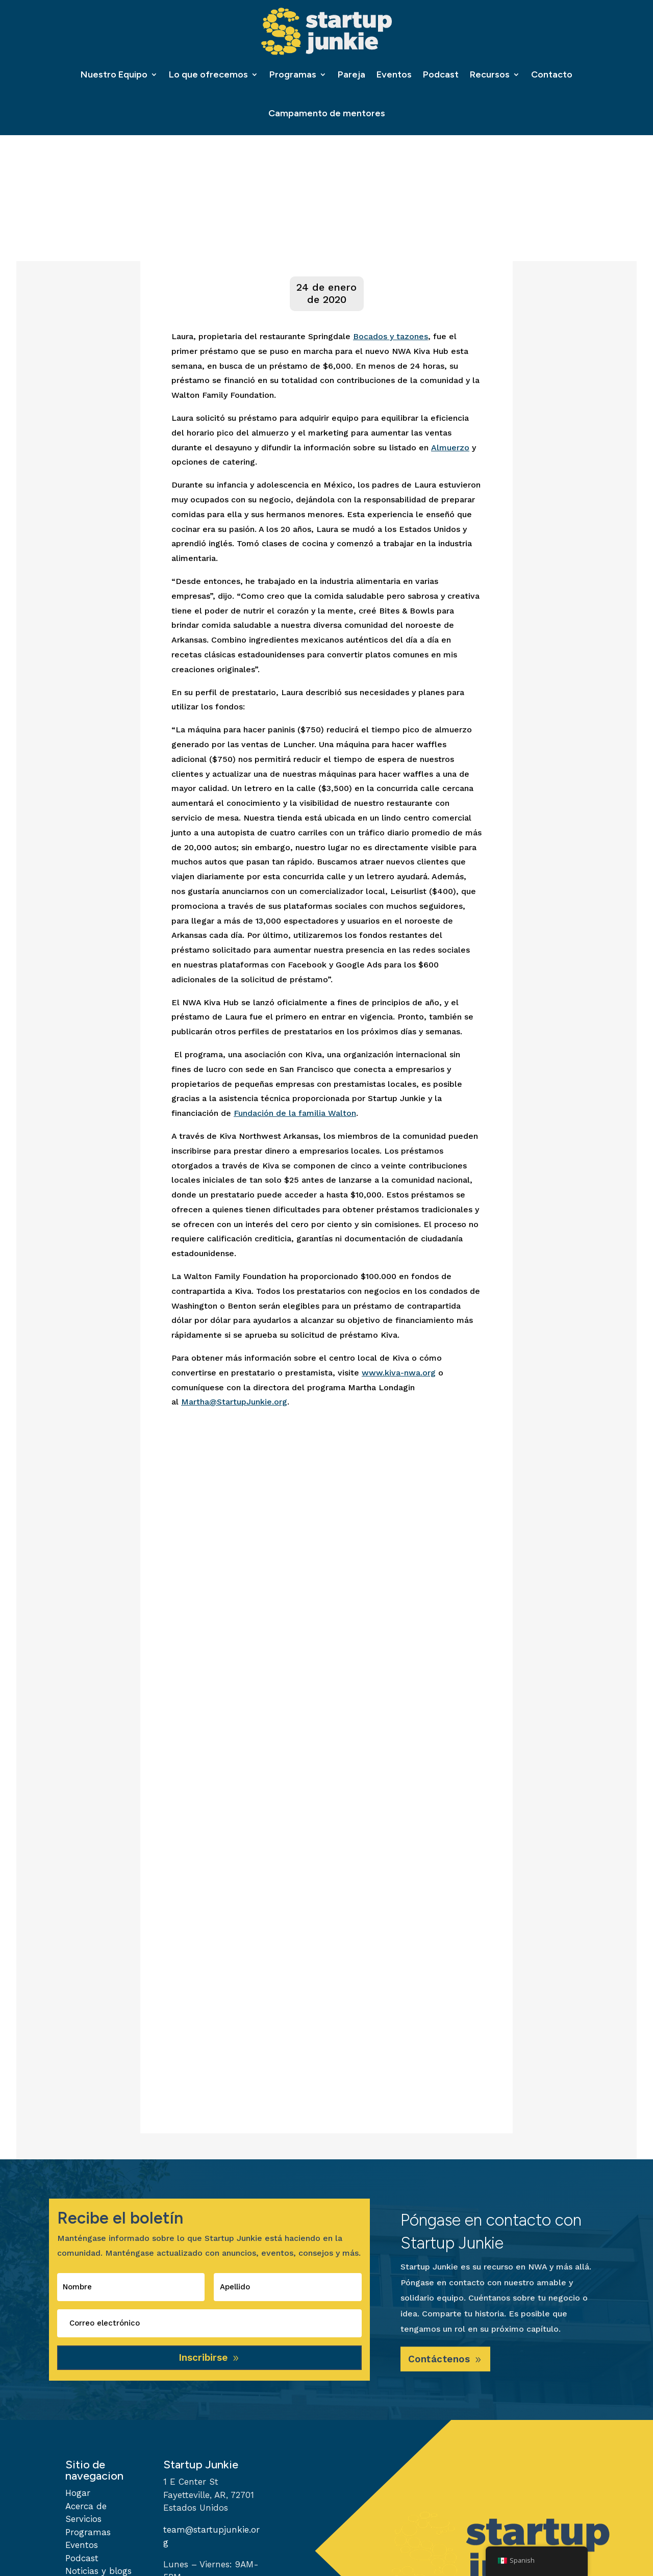 This screenshot has width=653, height=2576. What do you see at coordinates (208, 74) in the screenshot?
I see `Lo que ofrecemos` at bounding box center [208, 74].